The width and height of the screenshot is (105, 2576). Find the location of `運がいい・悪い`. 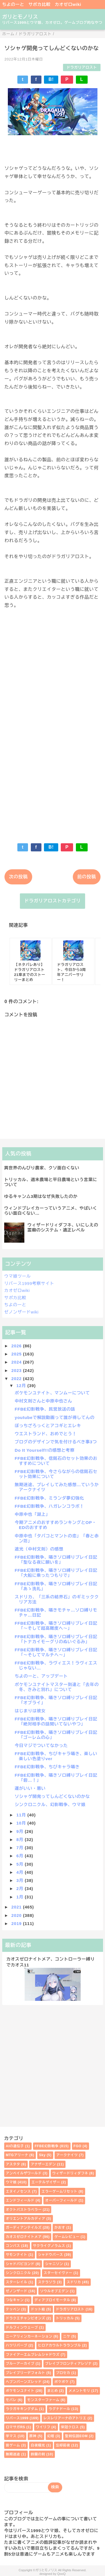

運がいい・悪い is located at coordinates (30, 1788).